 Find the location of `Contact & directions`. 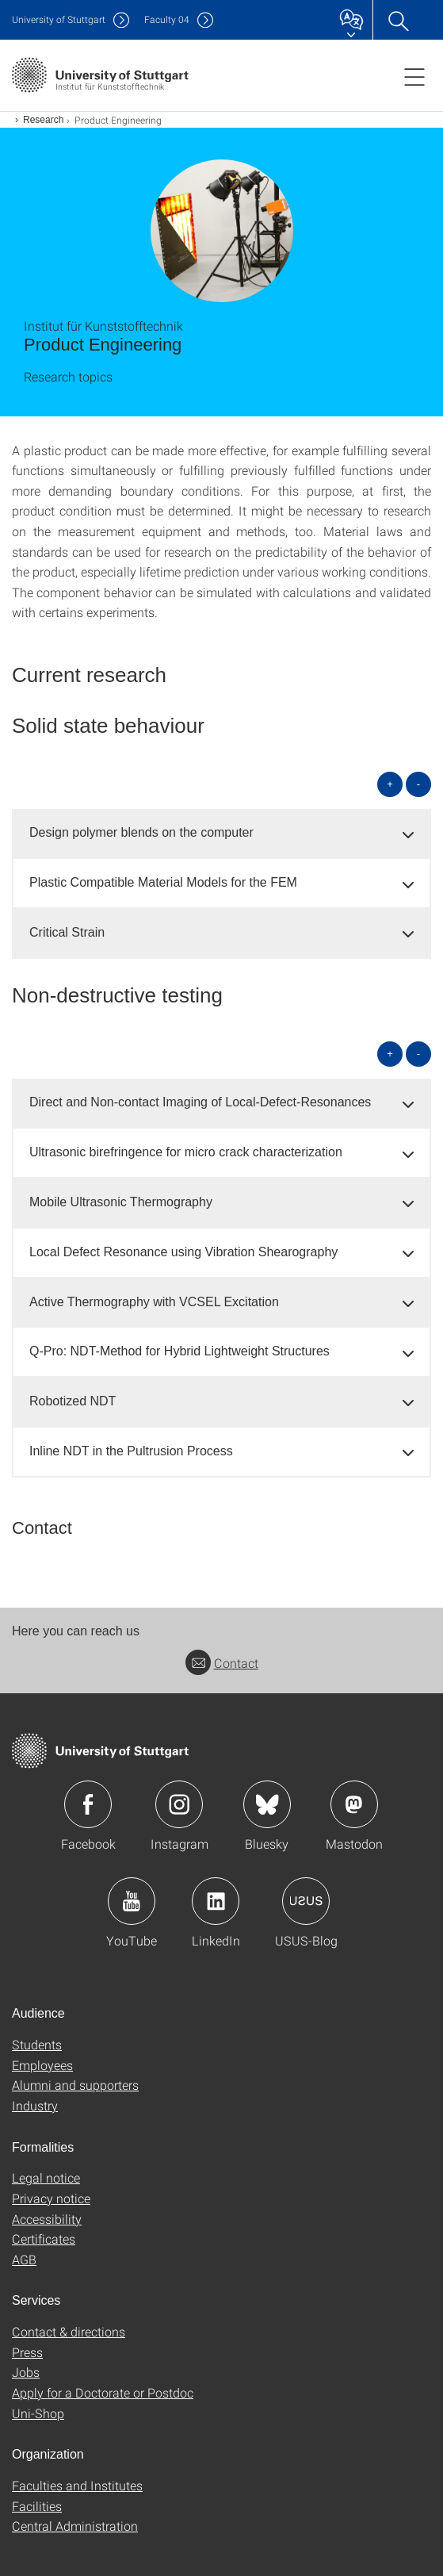

Contact & directions is located at coordinates (68, 2331).